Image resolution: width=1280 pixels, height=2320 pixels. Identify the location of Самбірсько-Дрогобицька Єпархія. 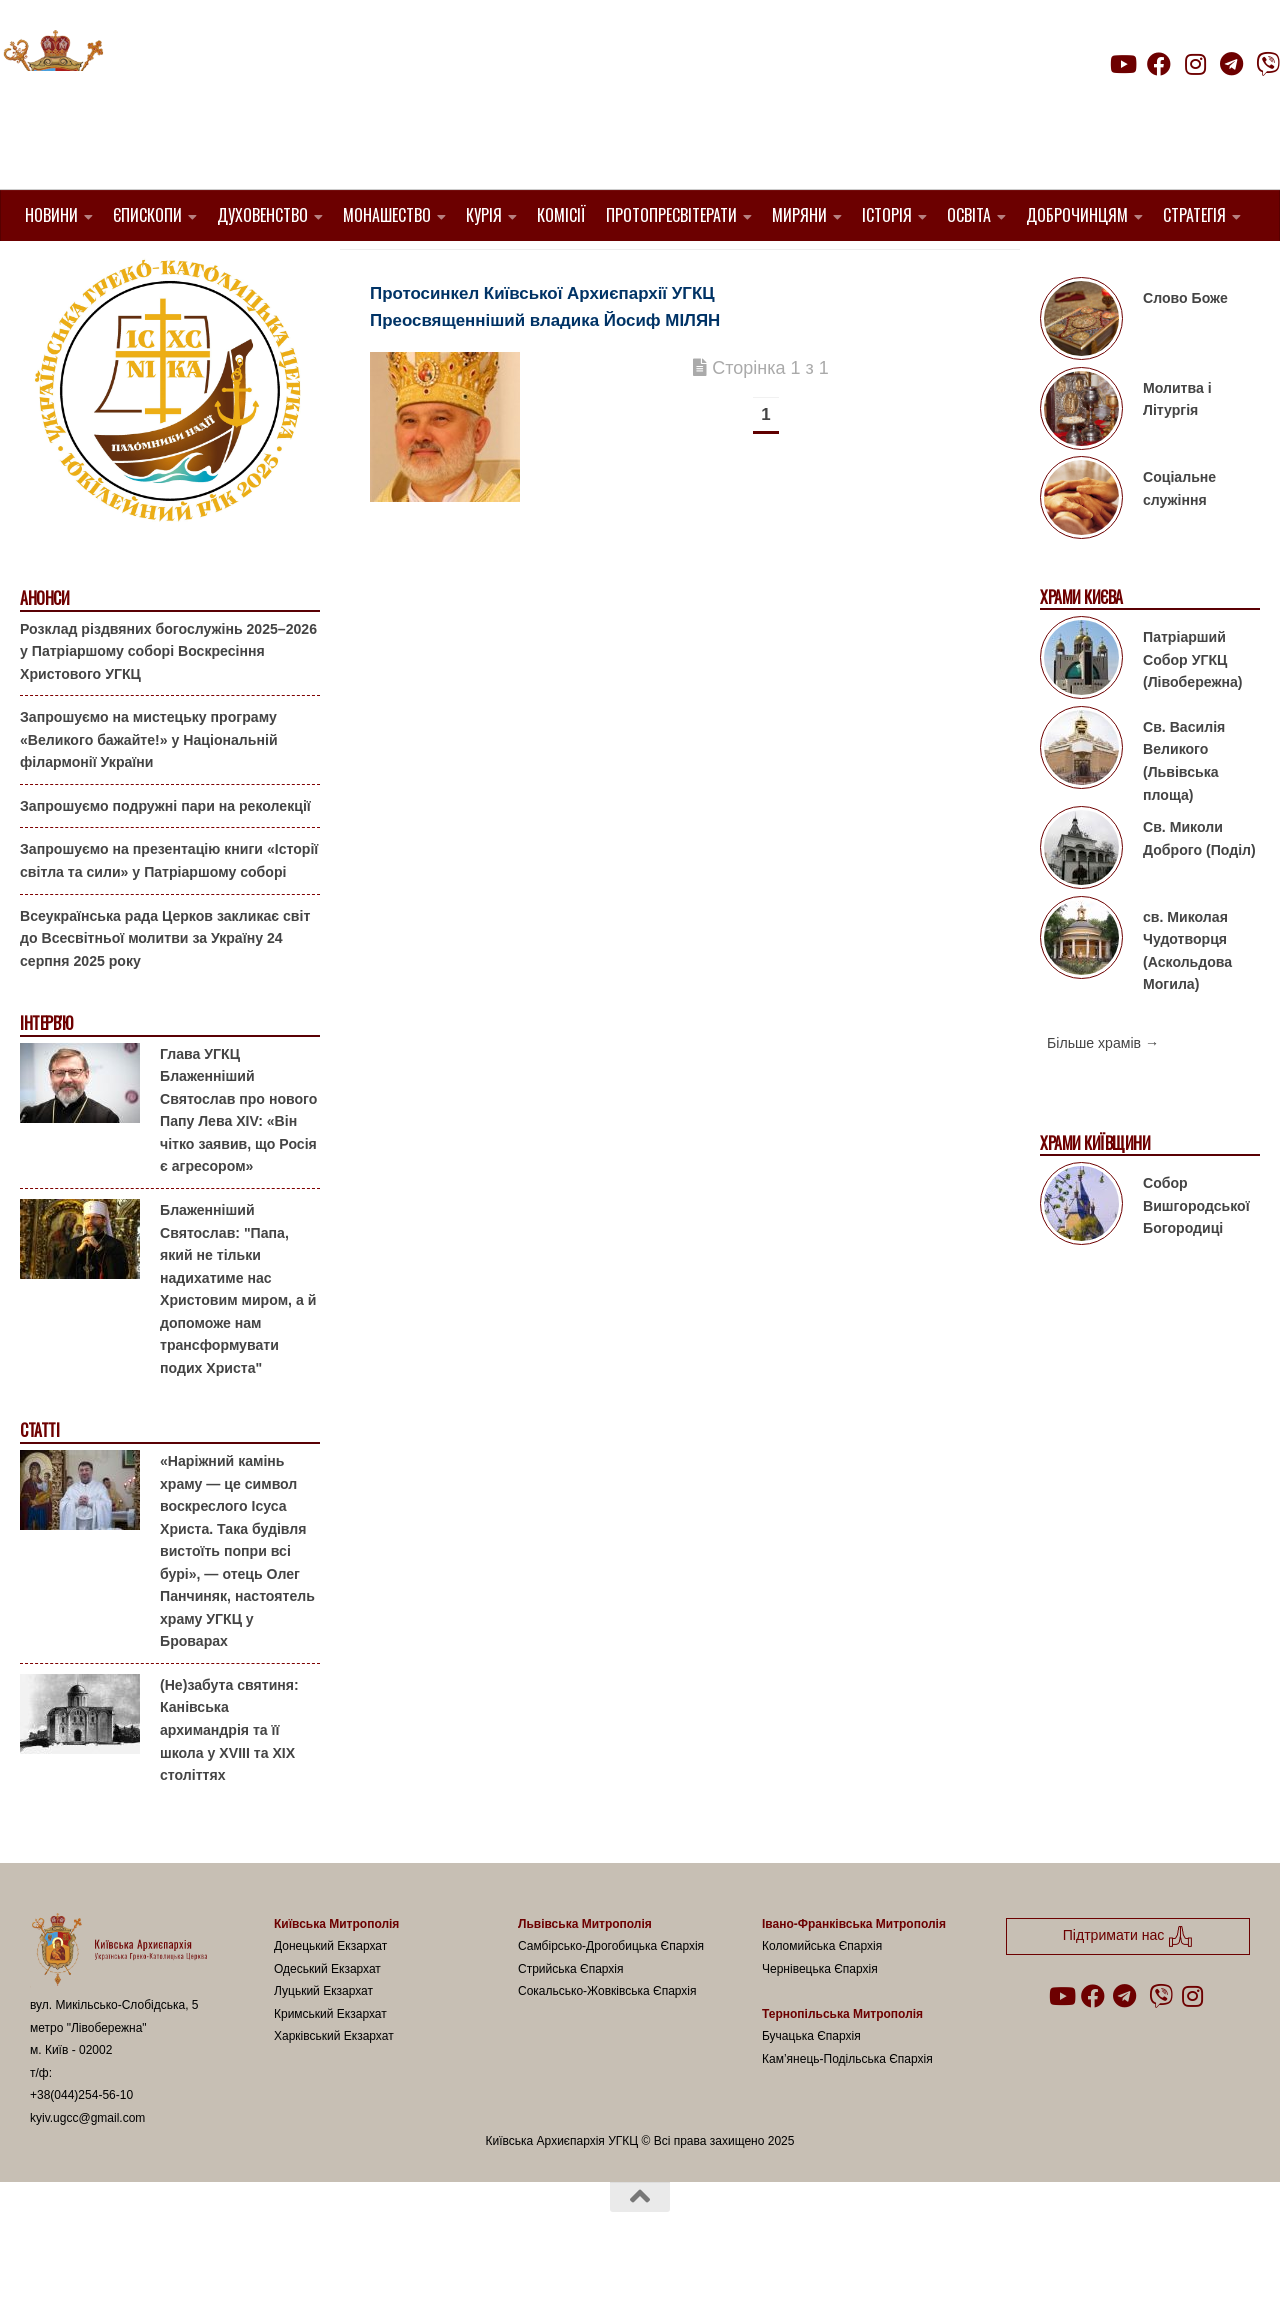
(611, 1997).